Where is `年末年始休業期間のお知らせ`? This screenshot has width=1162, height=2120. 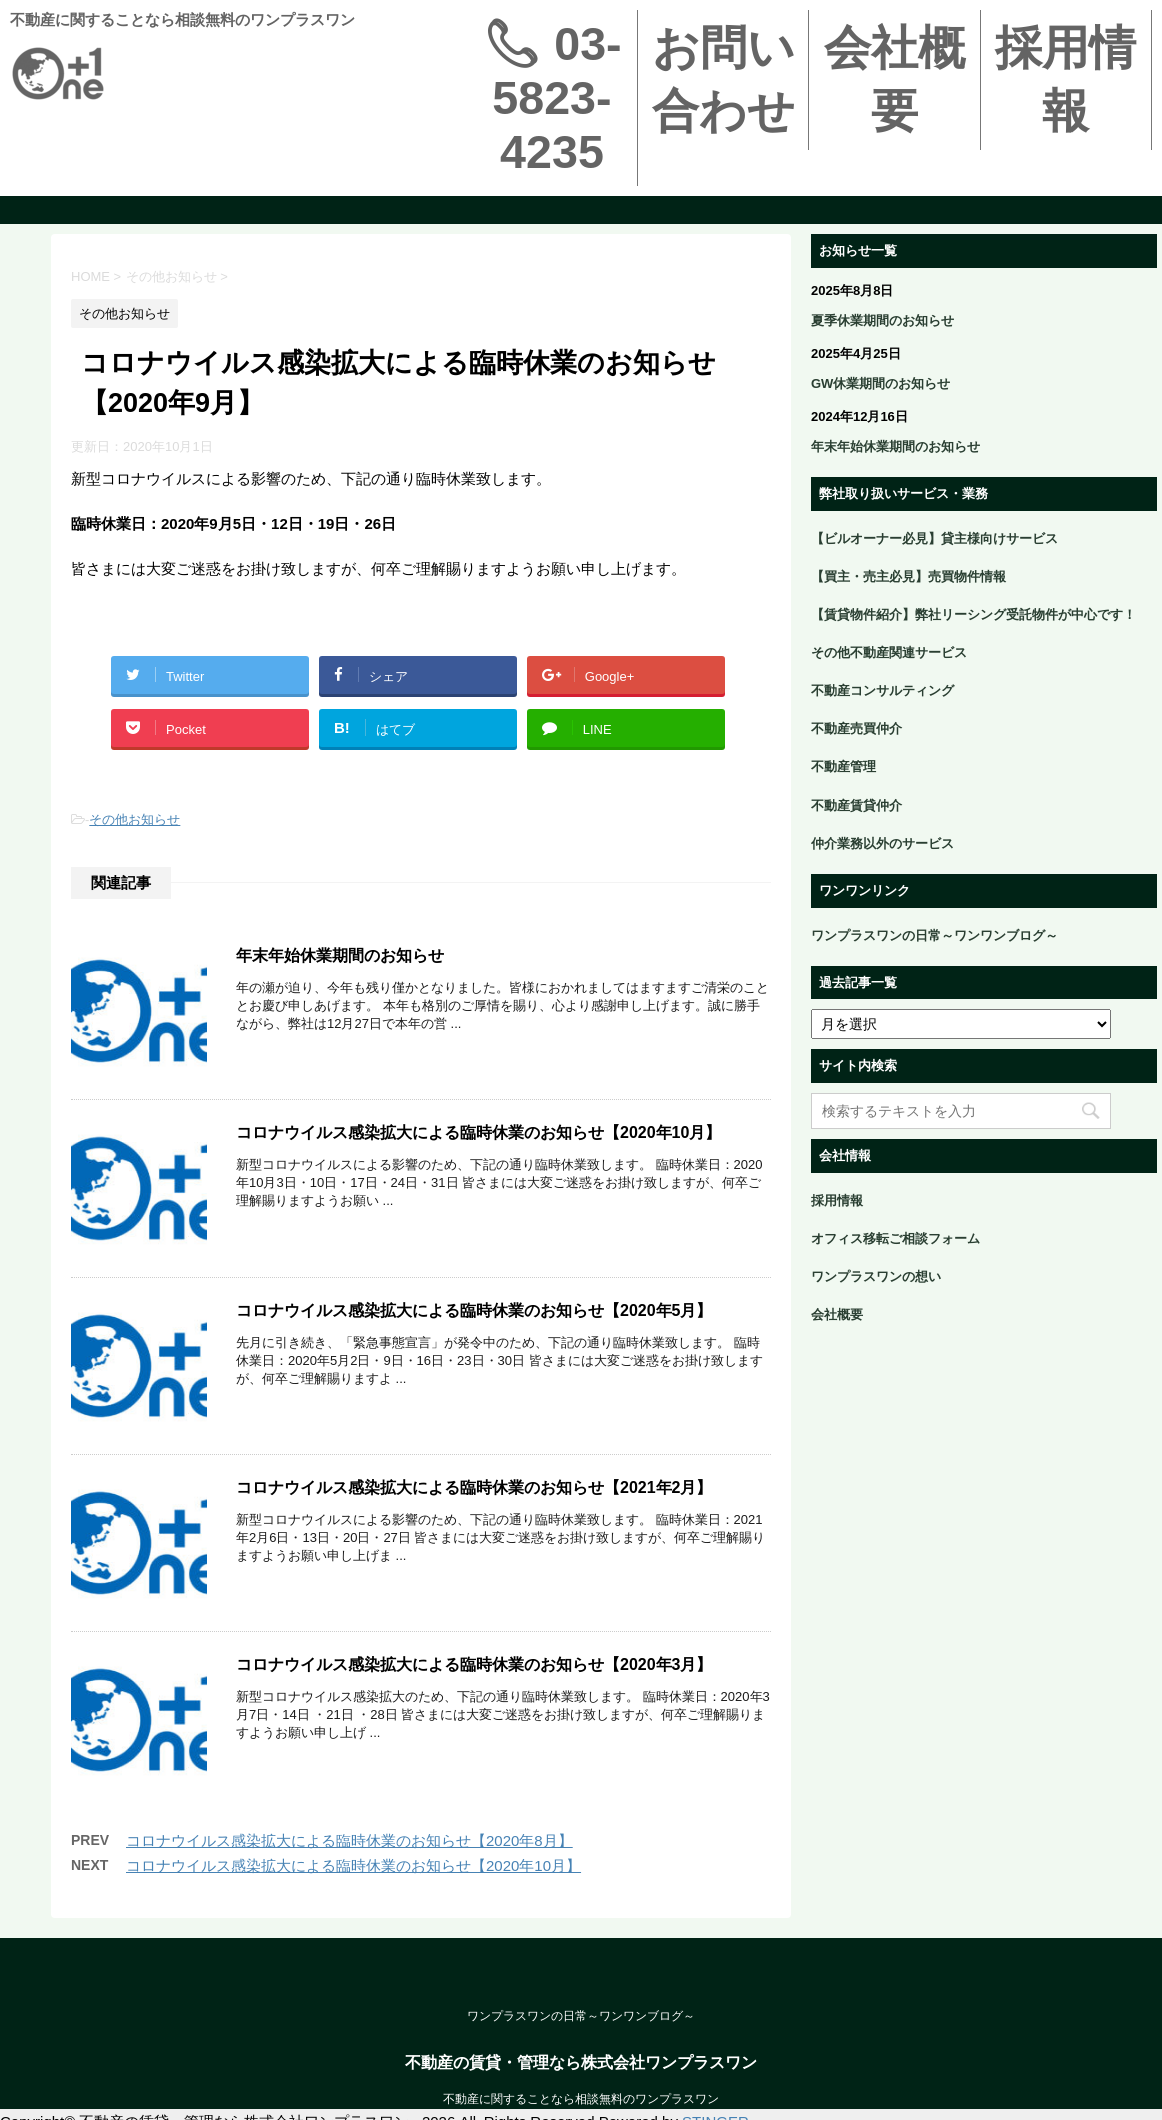 年末年始休業期間のお知らせ is located at coordinates (340, 955).